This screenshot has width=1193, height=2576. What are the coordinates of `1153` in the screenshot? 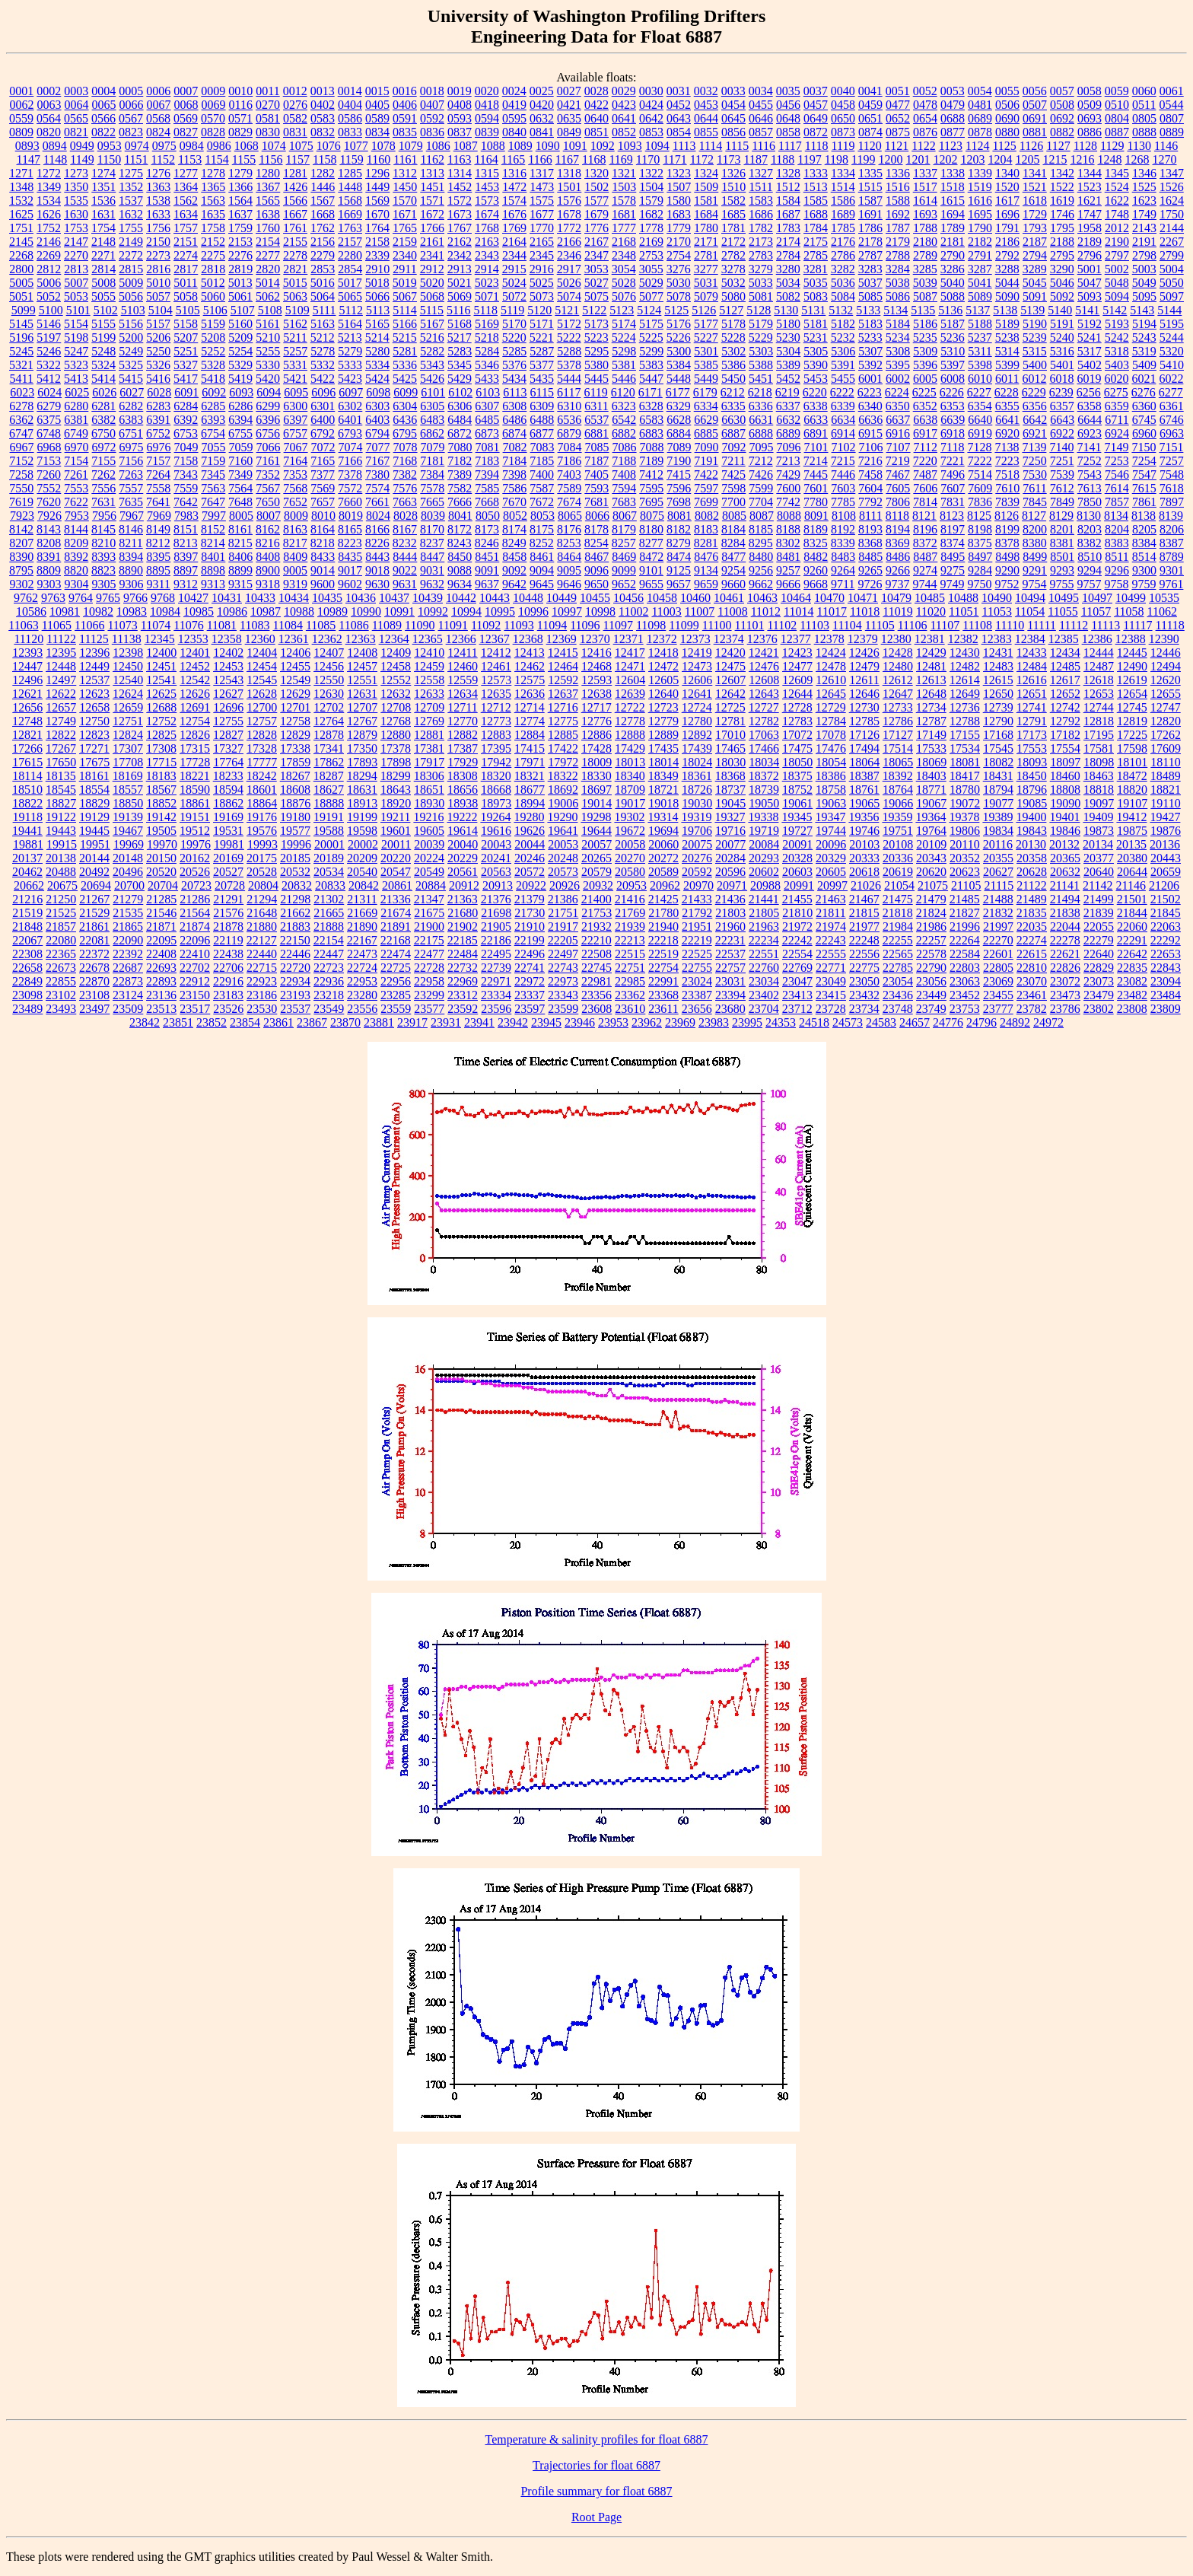 It's located at (190, 159).